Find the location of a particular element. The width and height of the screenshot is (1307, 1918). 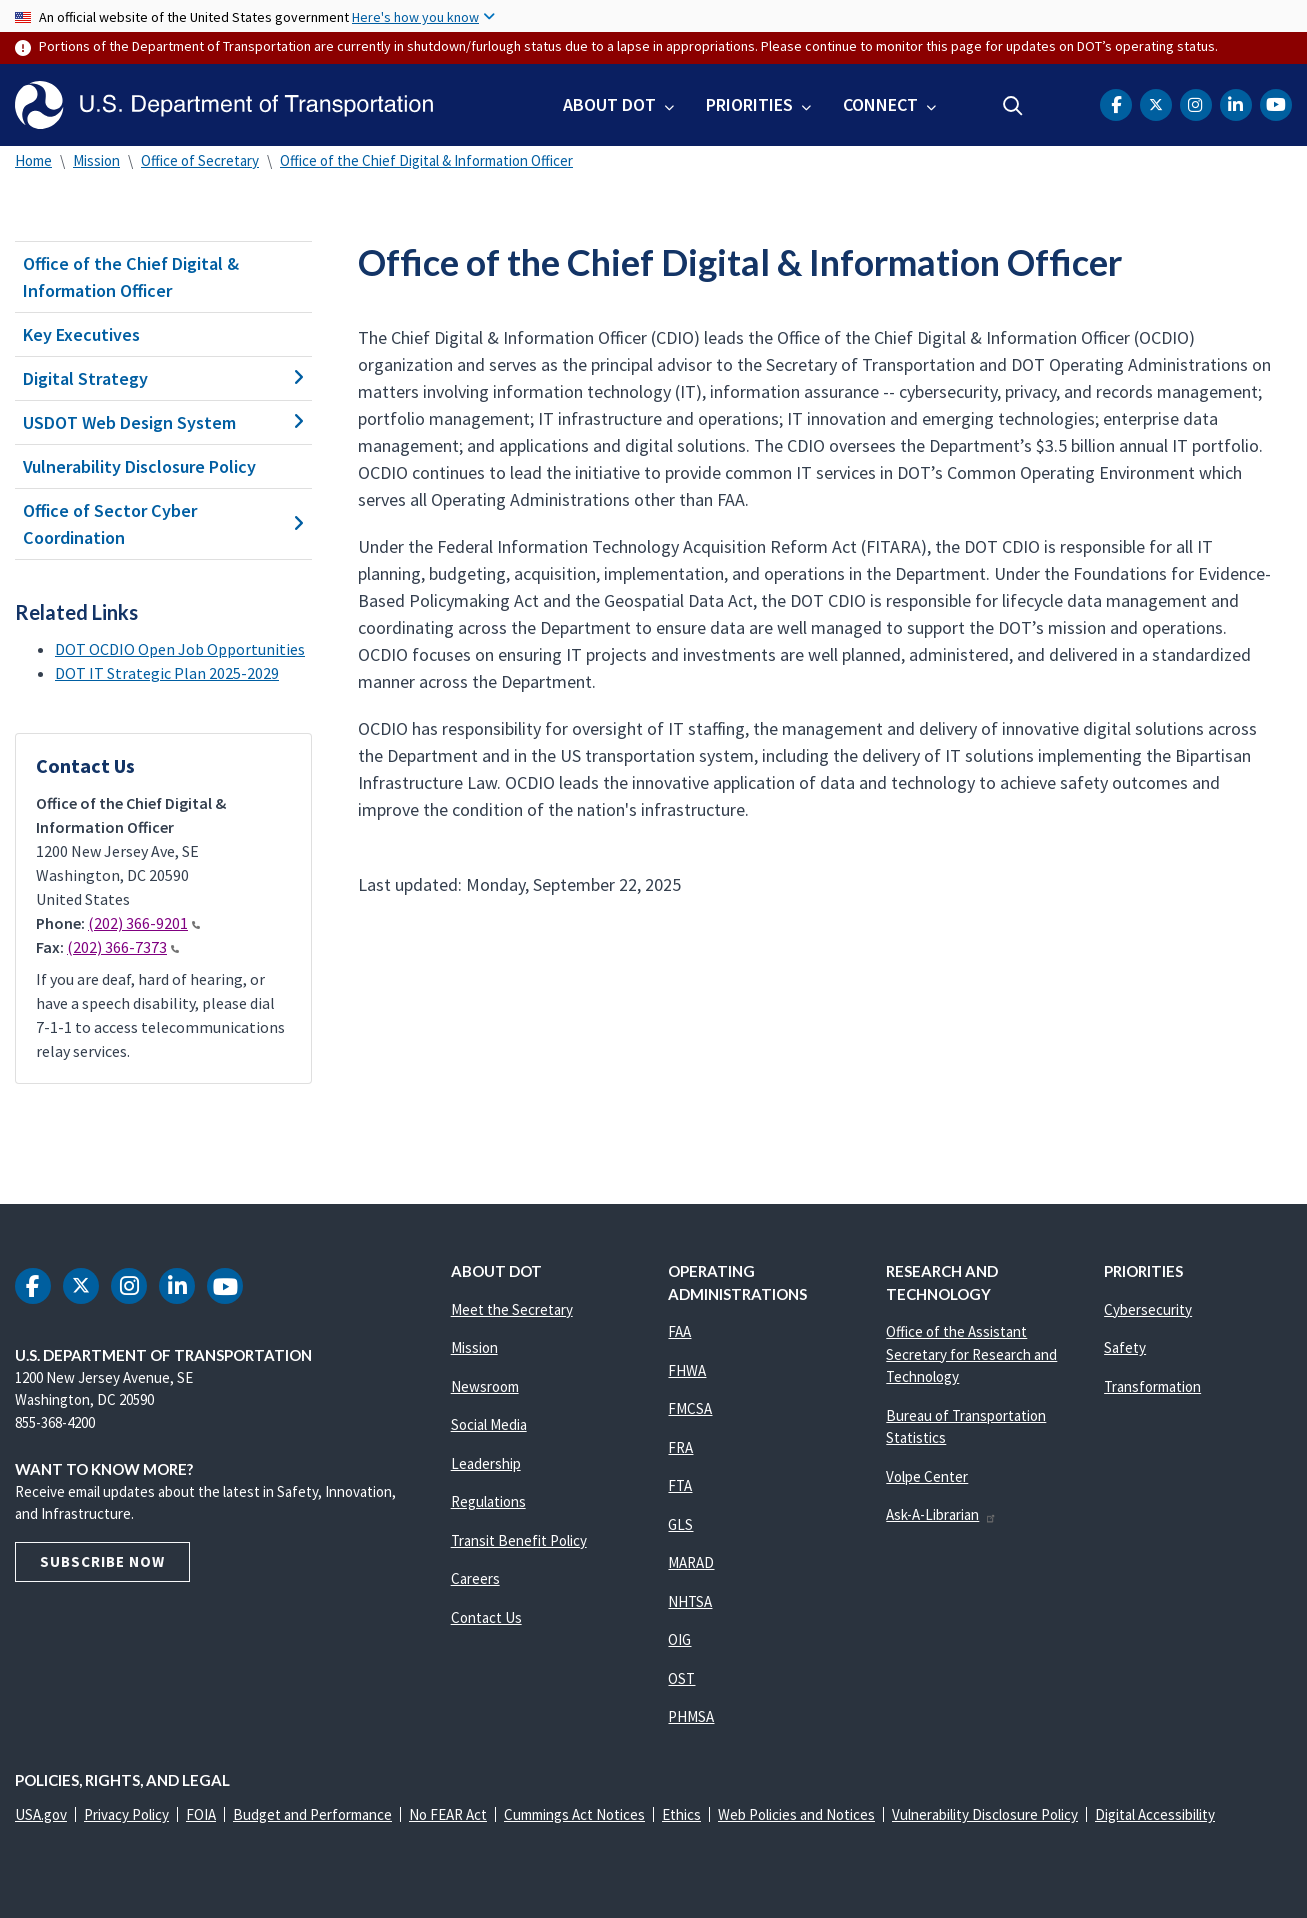

Regulations is located at coordinates (488, 1501).